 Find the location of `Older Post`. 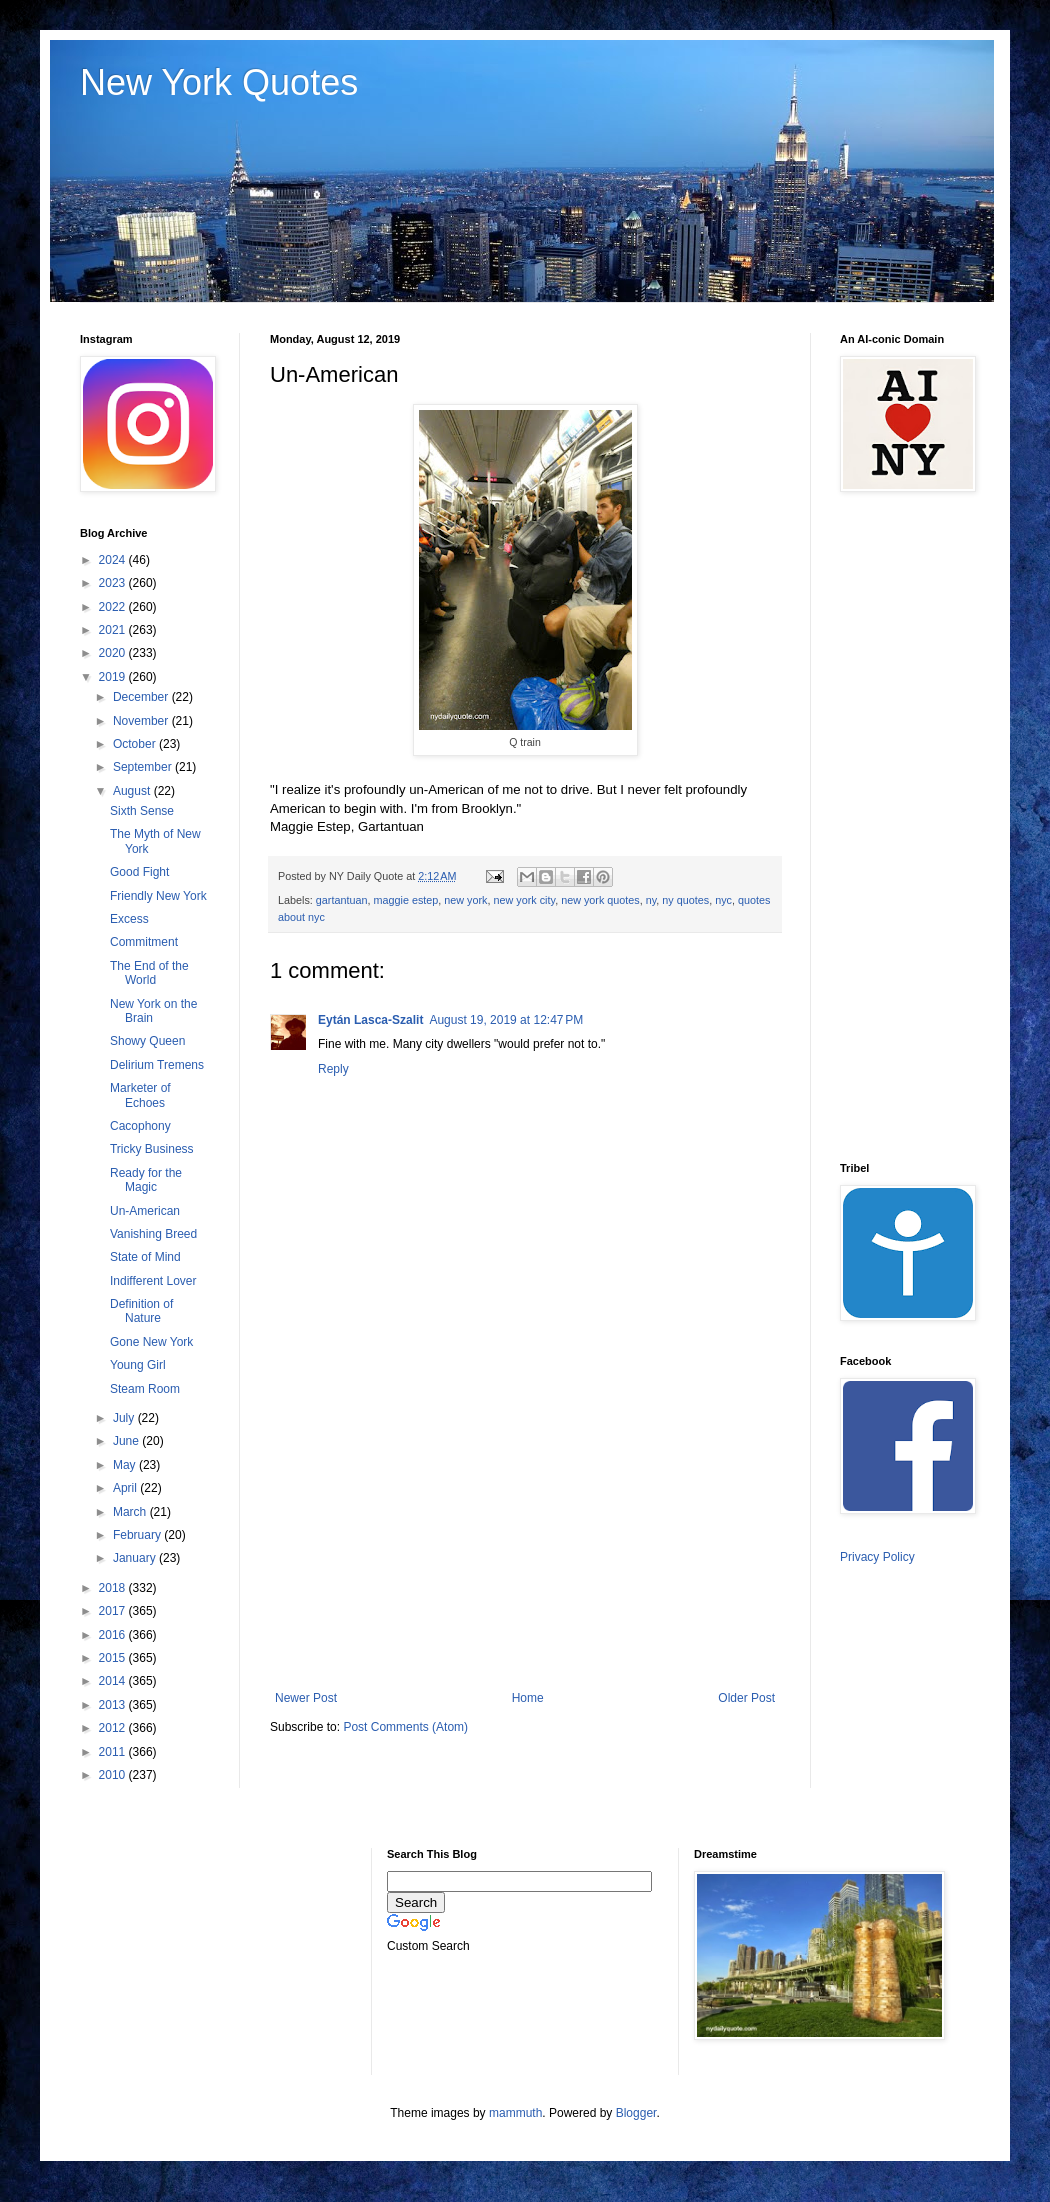

Older Post is located at coordinates (746, 1698).